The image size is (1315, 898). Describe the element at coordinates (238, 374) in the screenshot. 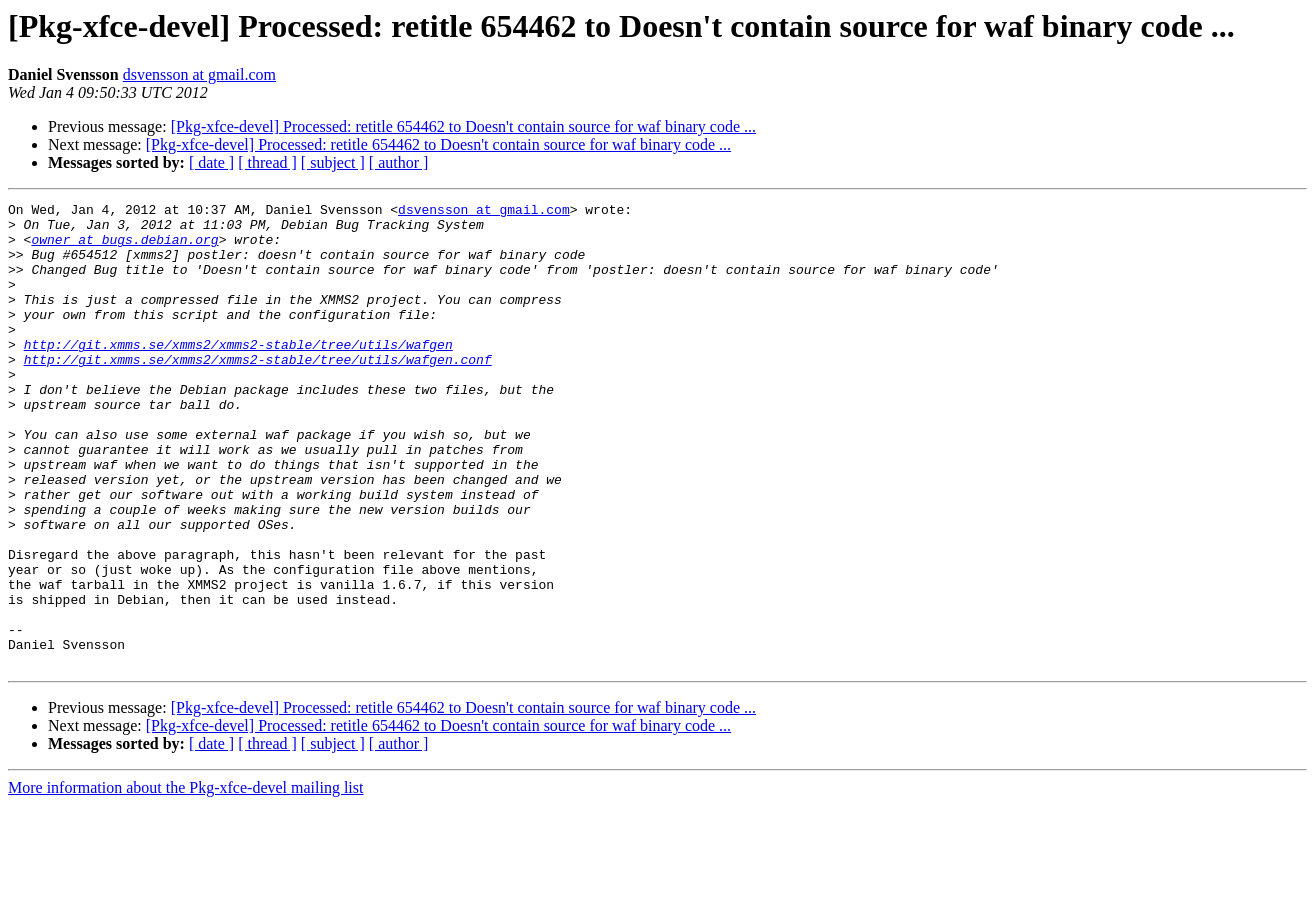

I see `http://git.xmms.se/xmms2/xmms2-stable/tree/utils/wafgen` at that location.